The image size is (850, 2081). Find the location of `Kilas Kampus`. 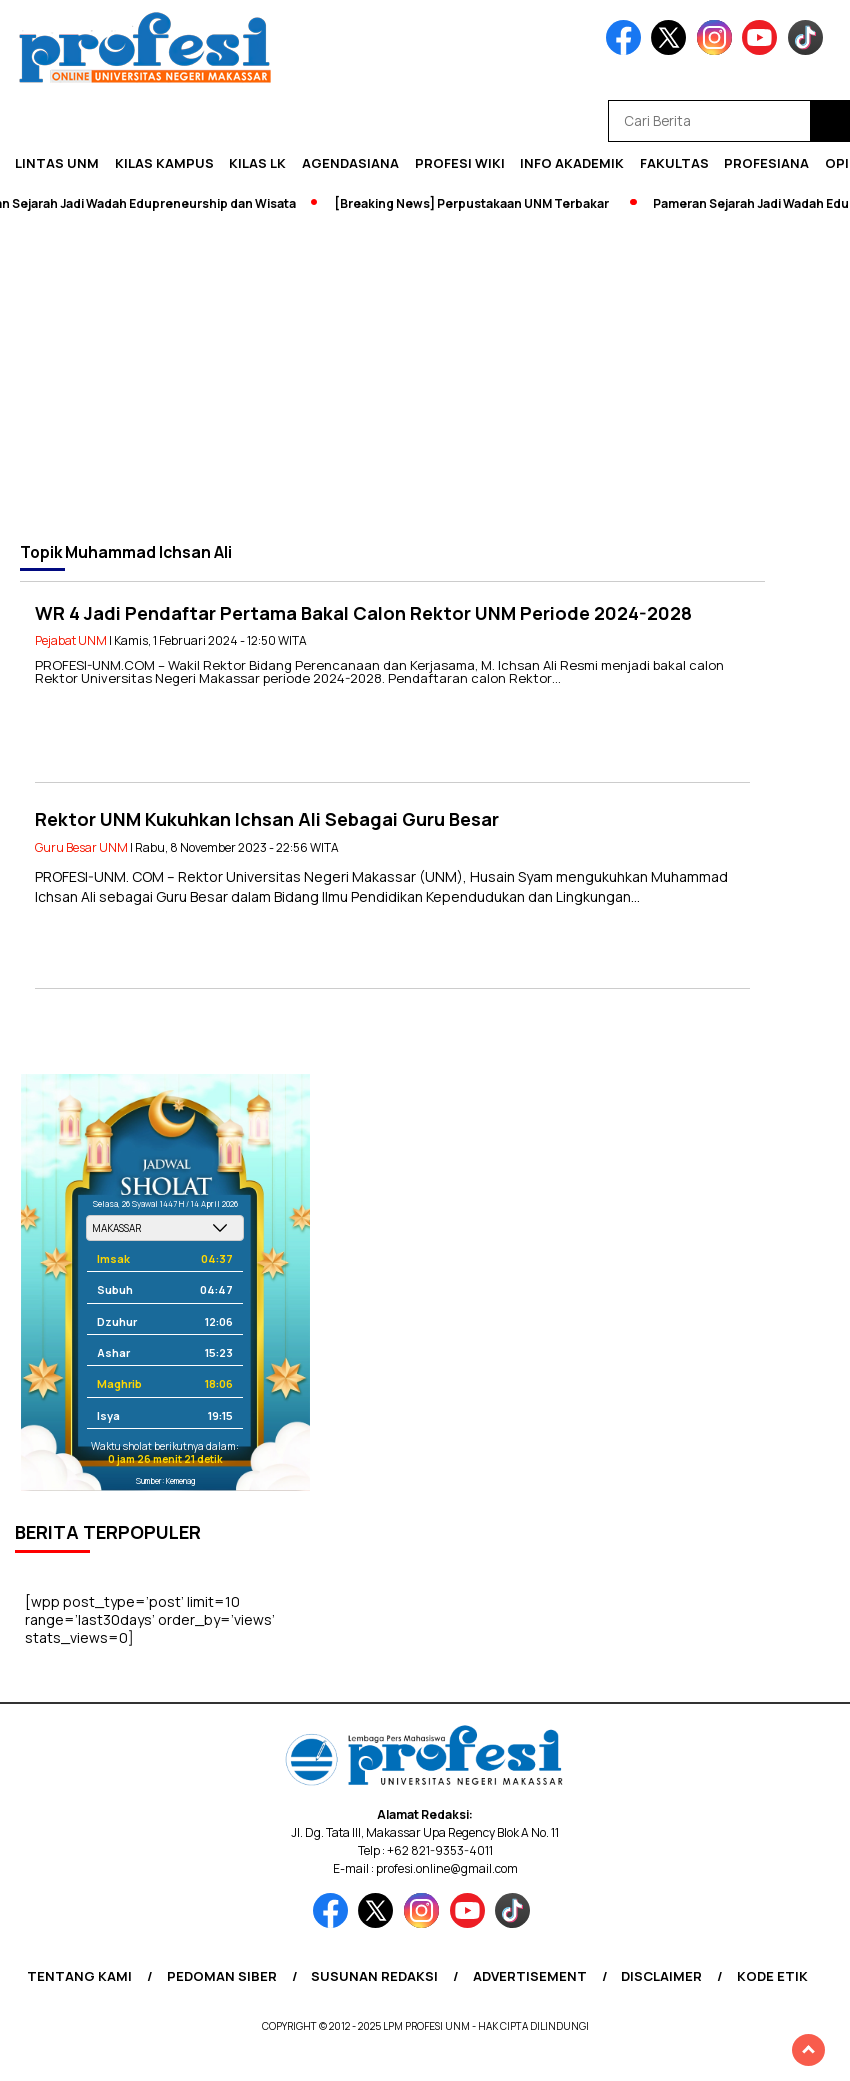

Kilas Kampus is located at coordinates (164, 163).